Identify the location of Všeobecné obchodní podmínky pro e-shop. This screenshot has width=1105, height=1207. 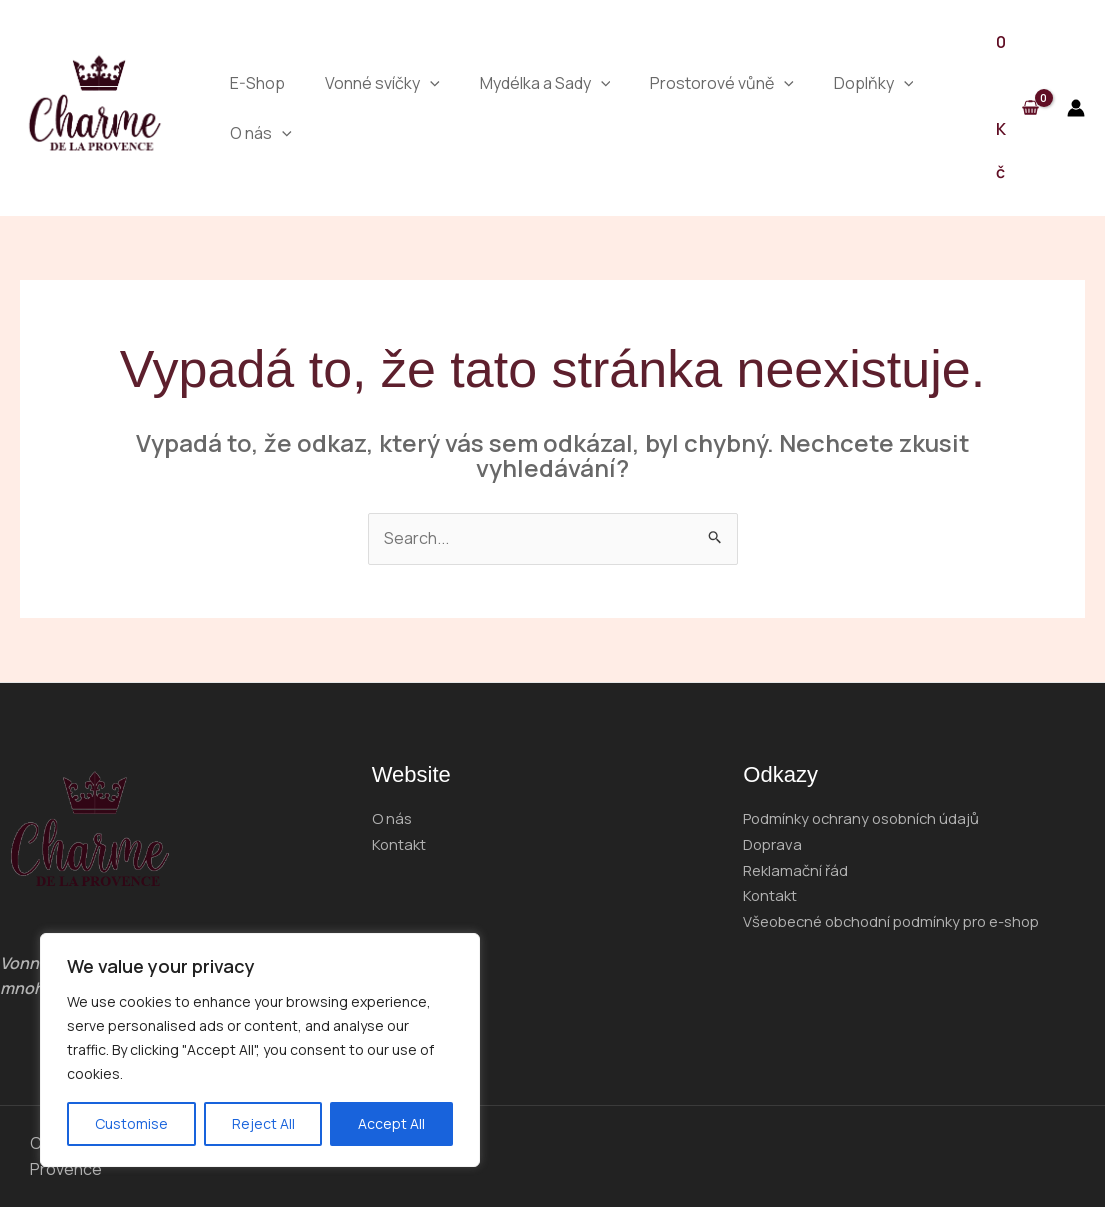
(902, 921).